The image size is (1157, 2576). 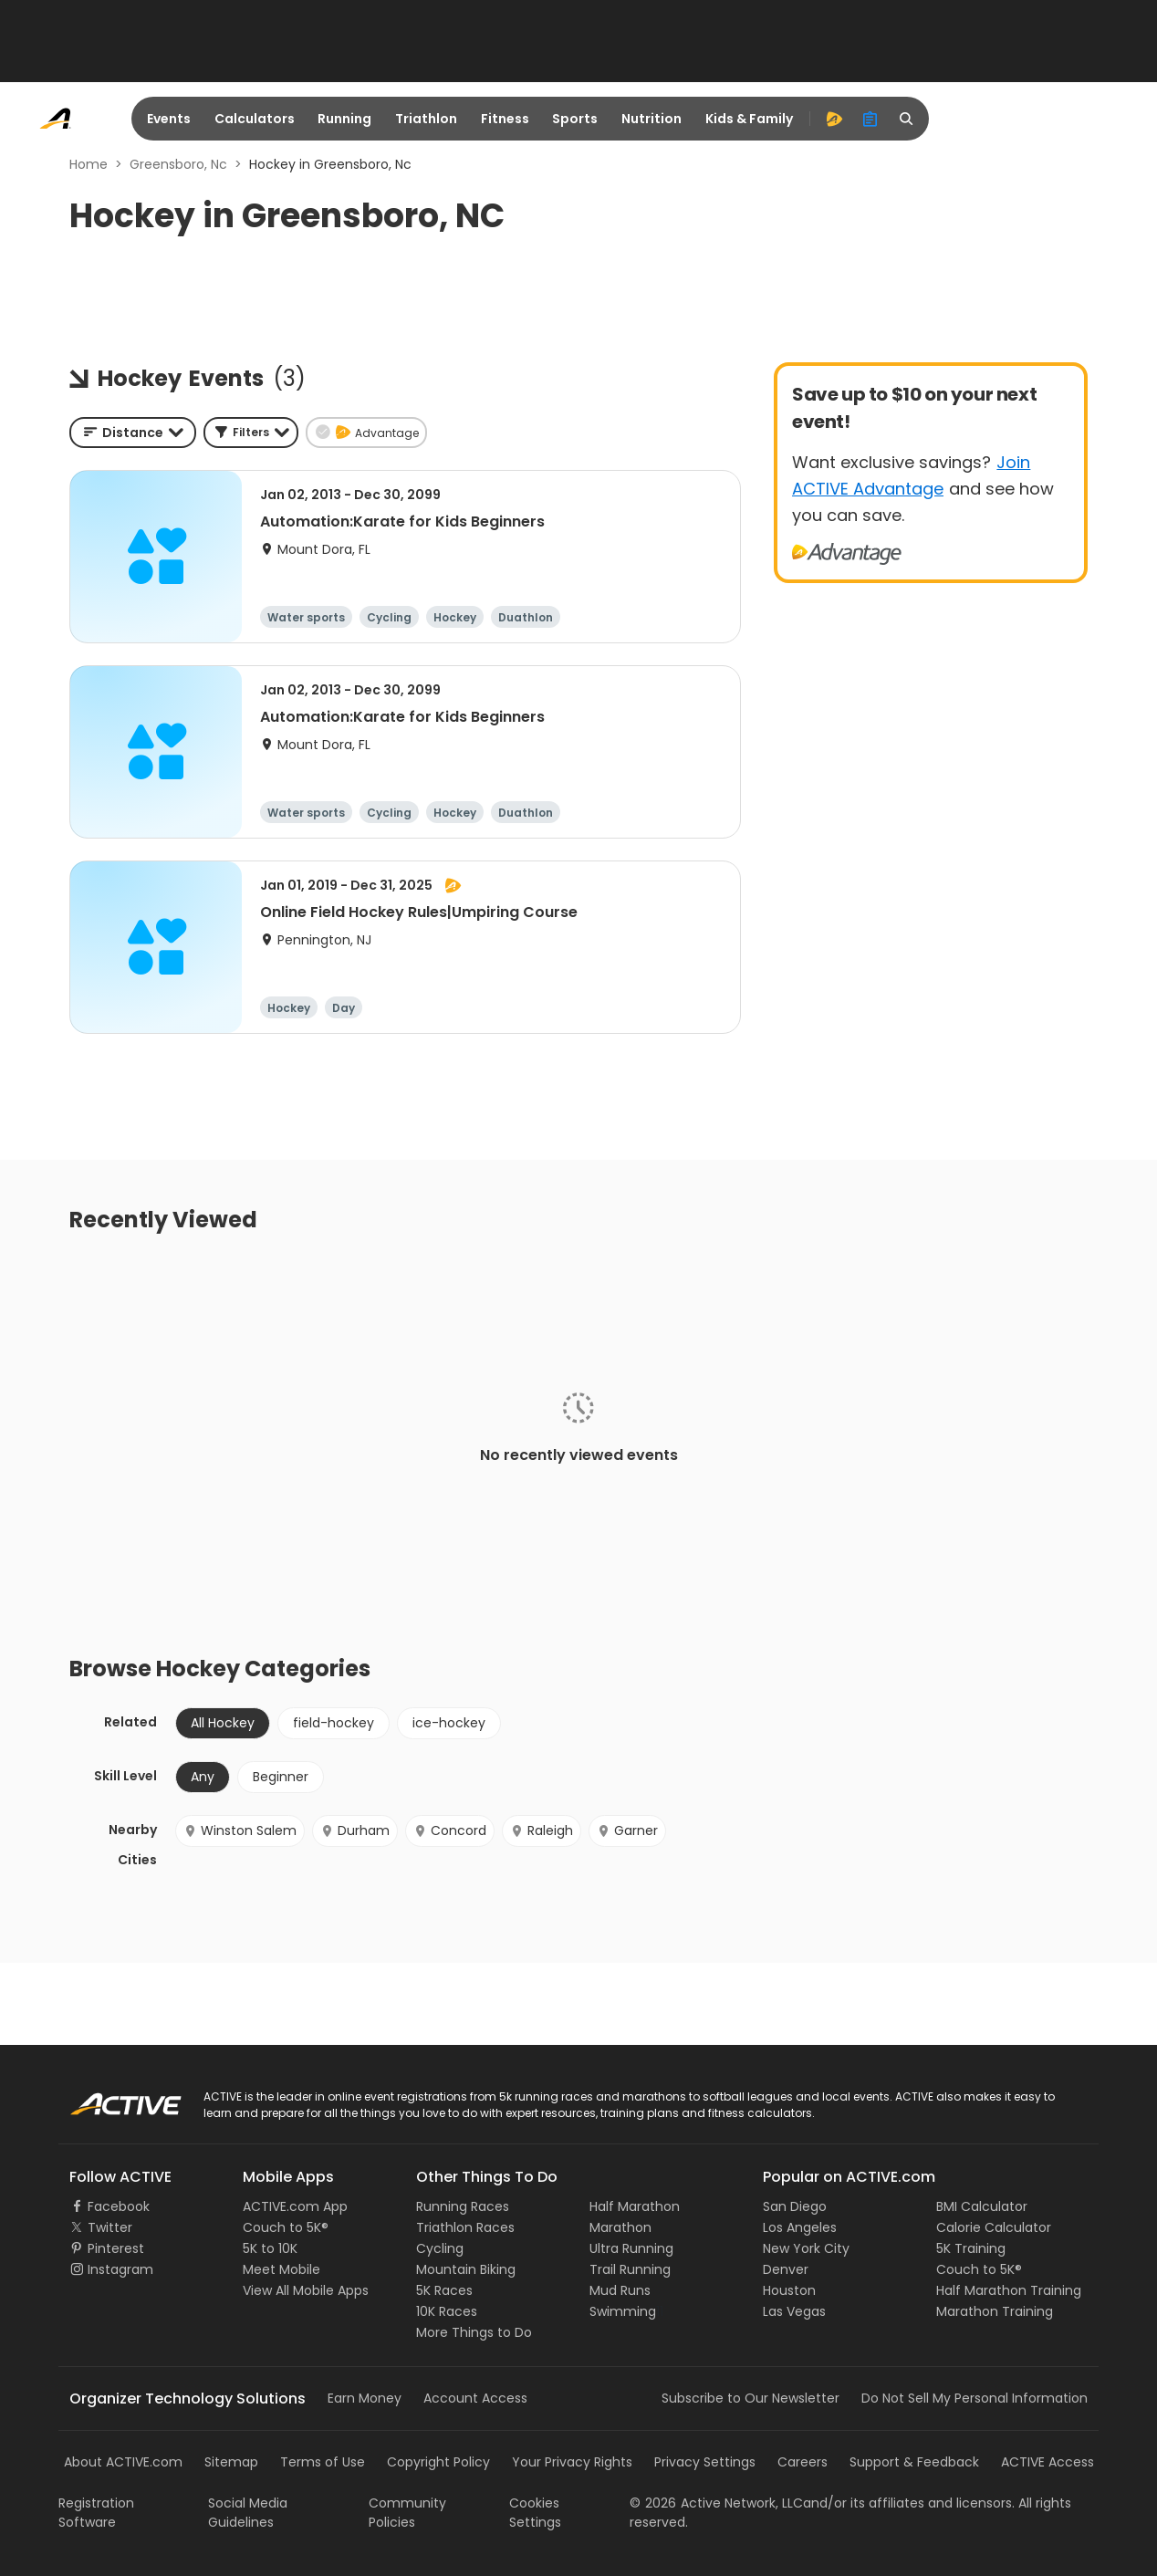 I want to click on ice-hockey, so click(x=448, y=1723).